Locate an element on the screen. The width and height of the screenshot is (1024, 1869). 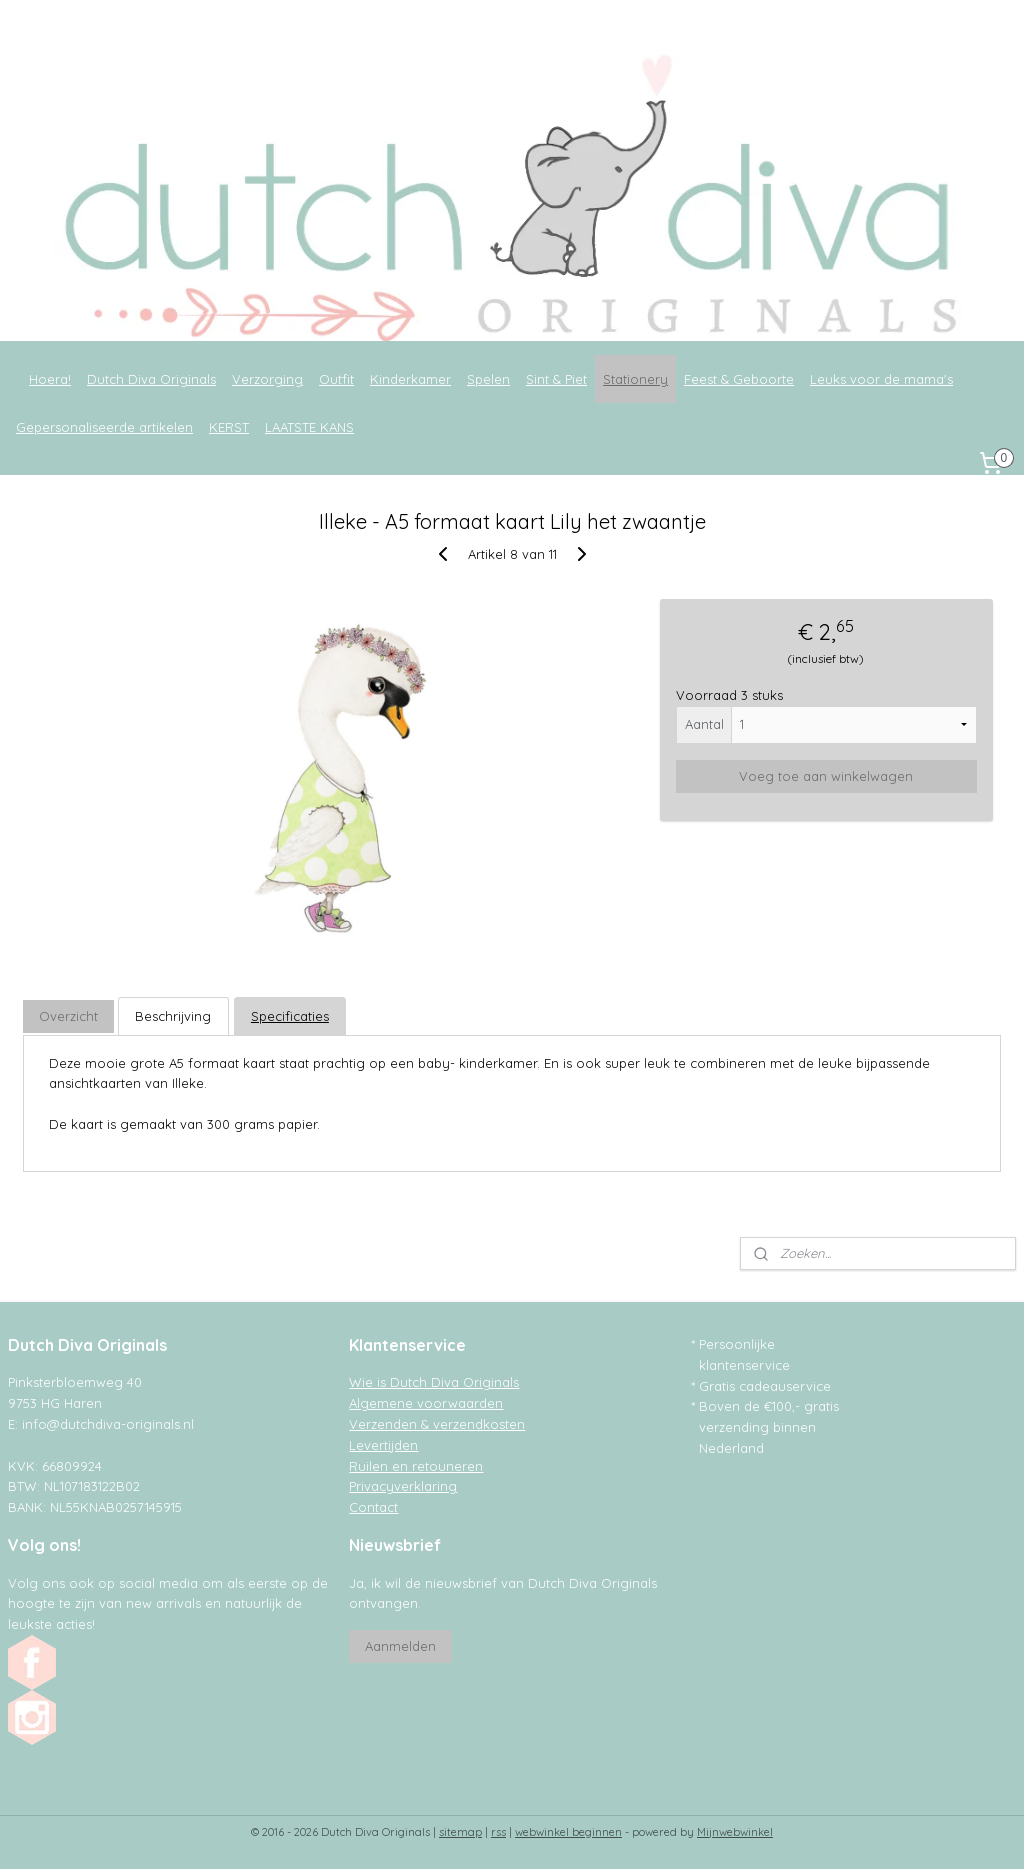
Gepersonaliseerde artikelen is located at coordinates (104, 427).